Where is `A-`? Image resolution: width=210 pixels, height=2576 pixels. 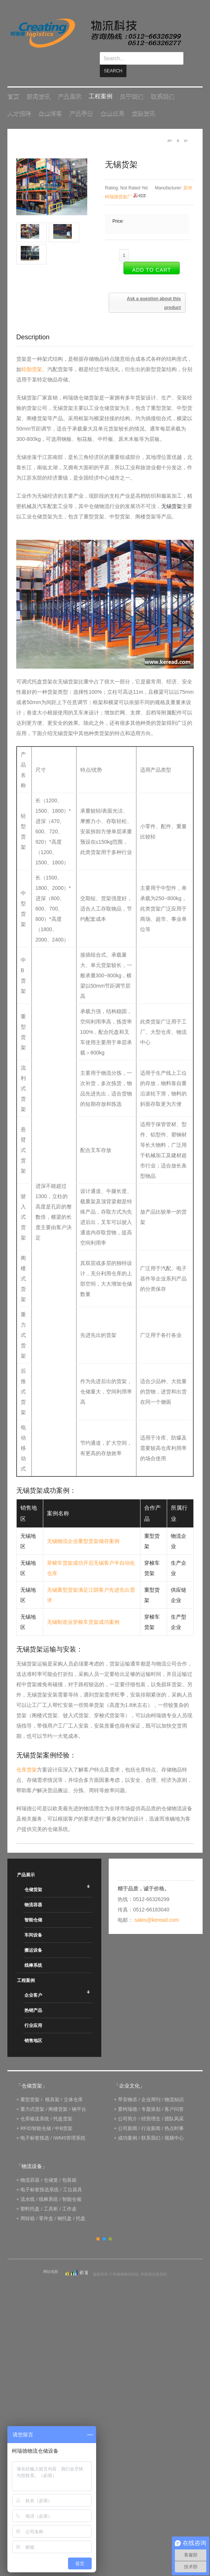 A- is located at coordinates (186, 128).